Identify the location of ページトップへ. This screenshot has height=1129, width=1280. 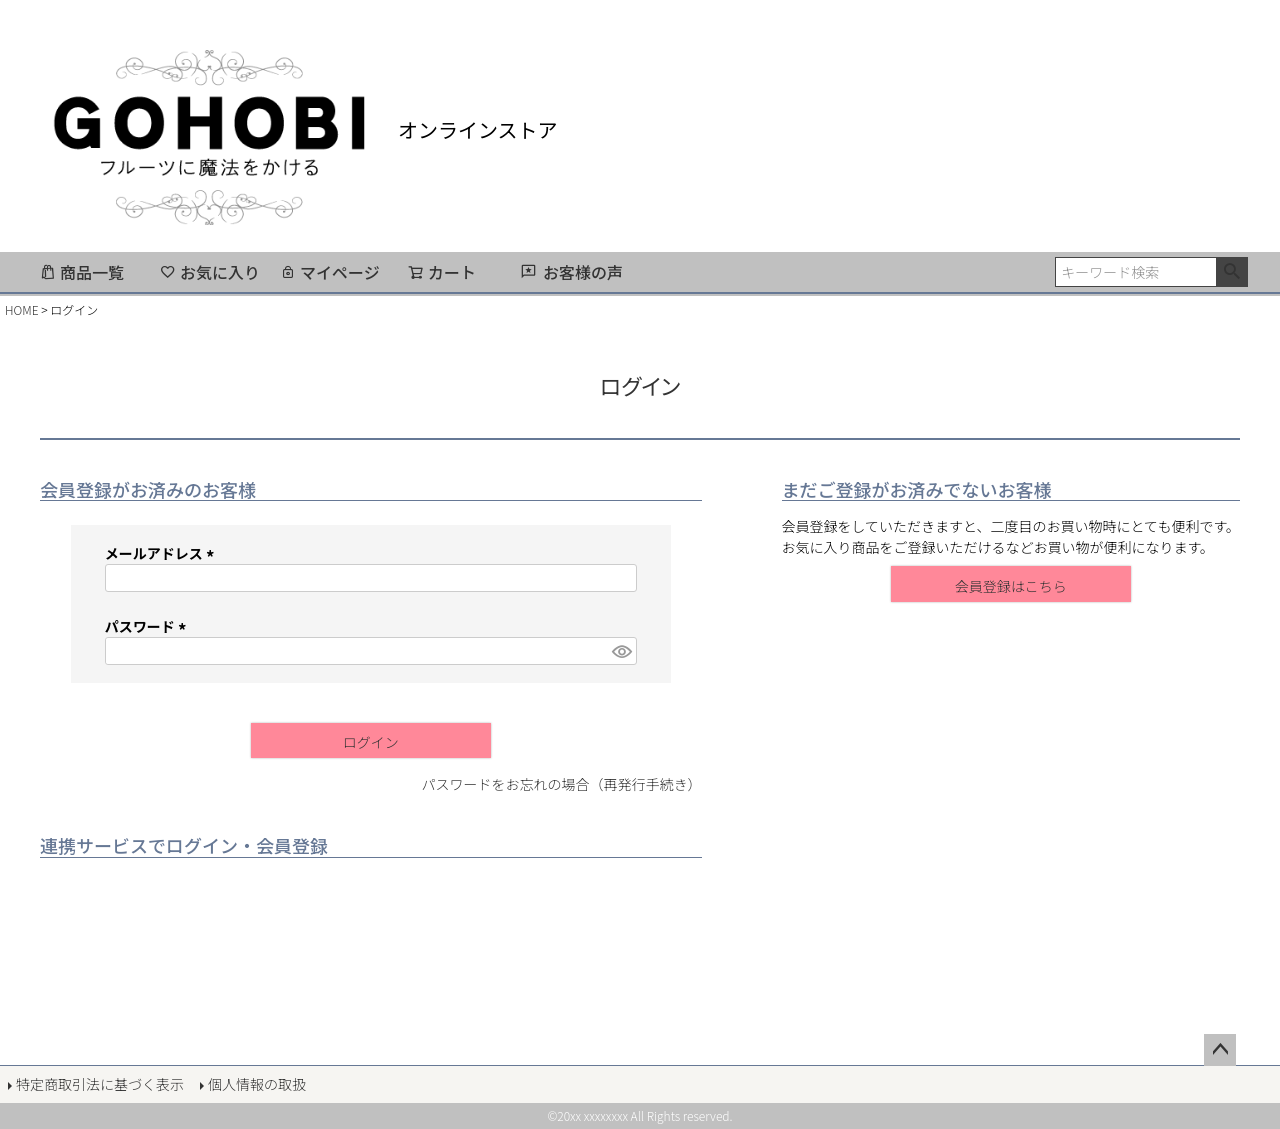
(1220, 1050).